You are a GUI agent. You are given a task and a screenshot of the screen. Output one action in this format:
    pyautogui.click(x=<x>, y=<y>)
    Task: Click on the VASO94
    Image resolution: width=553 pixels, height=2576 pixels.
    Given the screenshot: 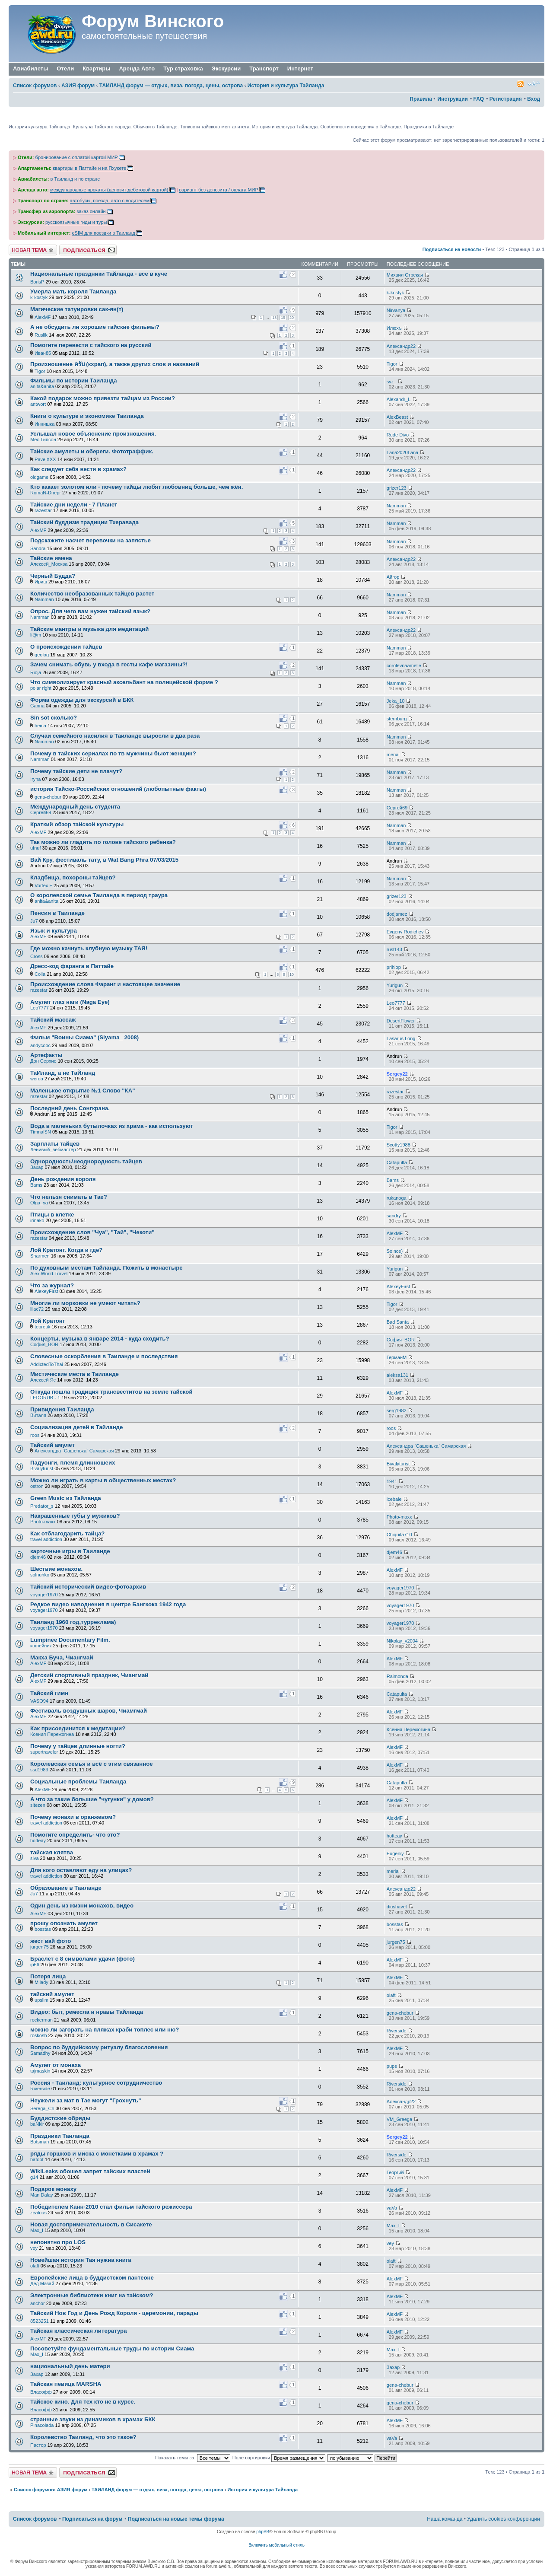 What is the action you would take?
    pyautogui.click(x=39, y=1701)
    